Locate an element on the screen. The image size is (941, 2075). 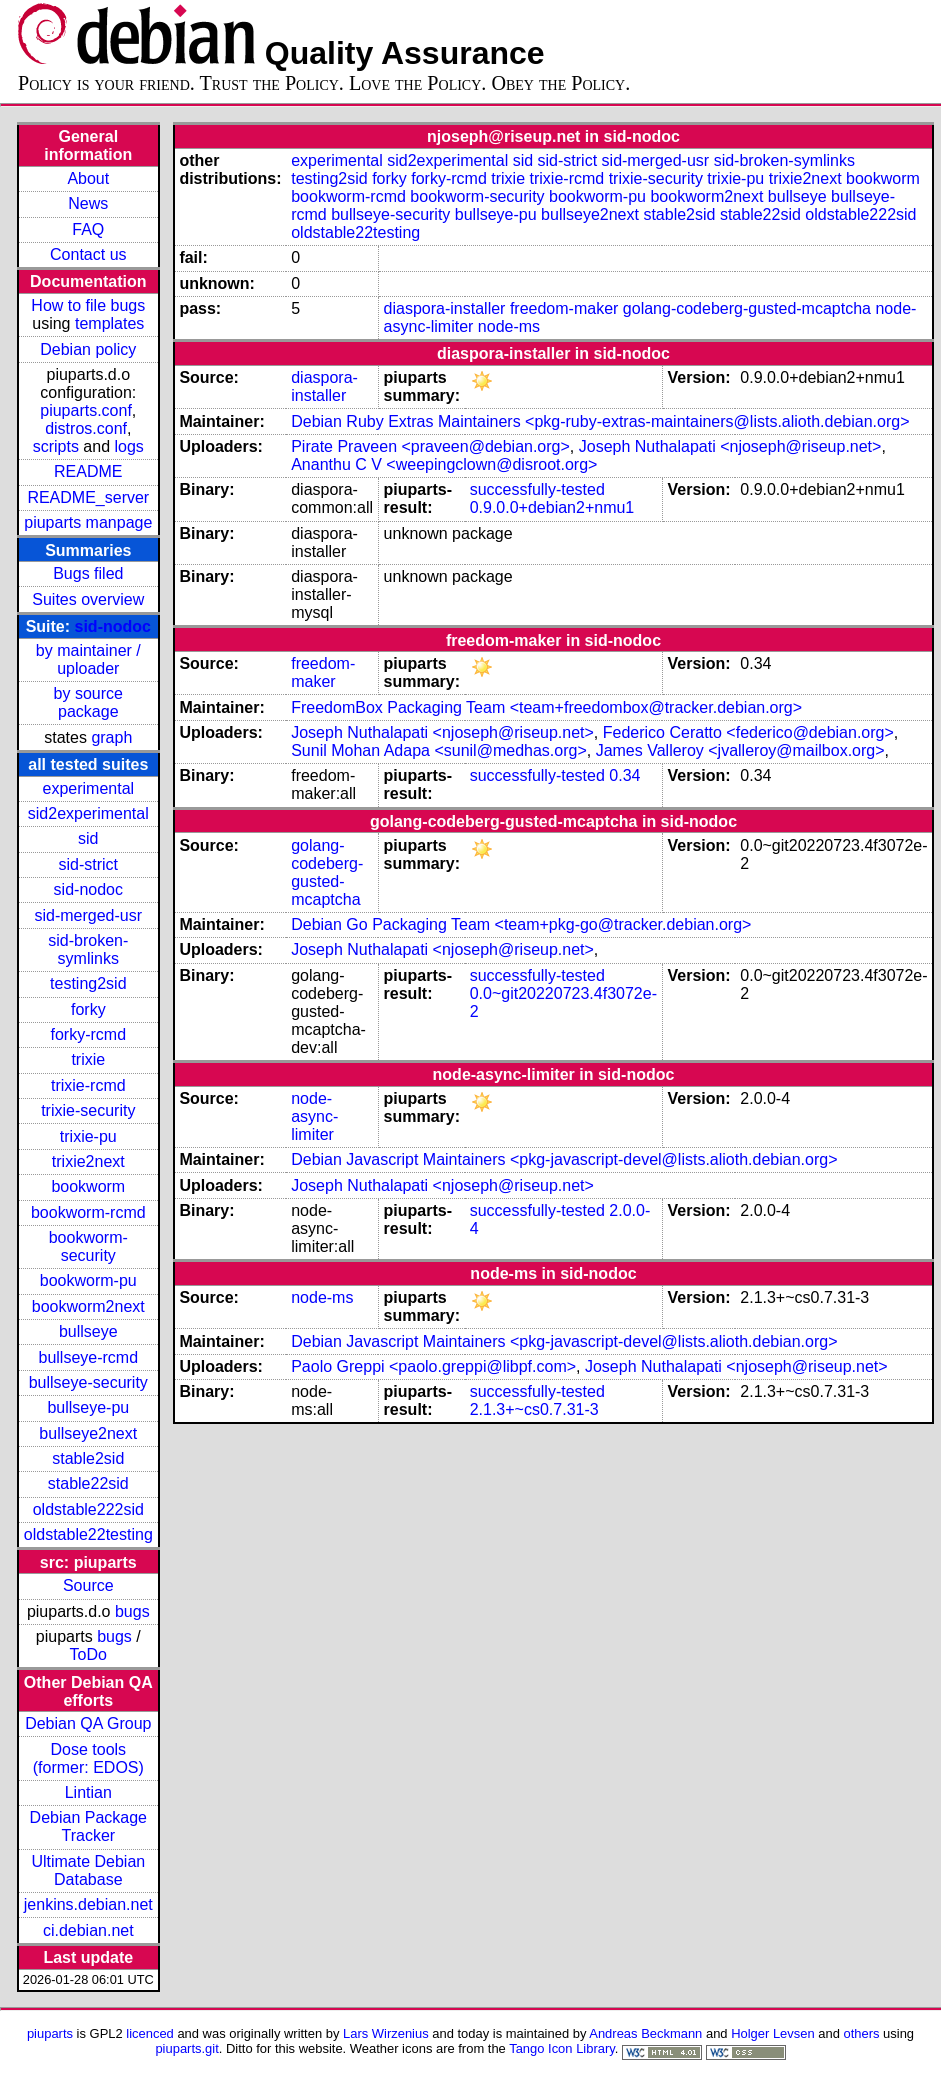
Tango Icon Library is located at coordinates (562, 2048).